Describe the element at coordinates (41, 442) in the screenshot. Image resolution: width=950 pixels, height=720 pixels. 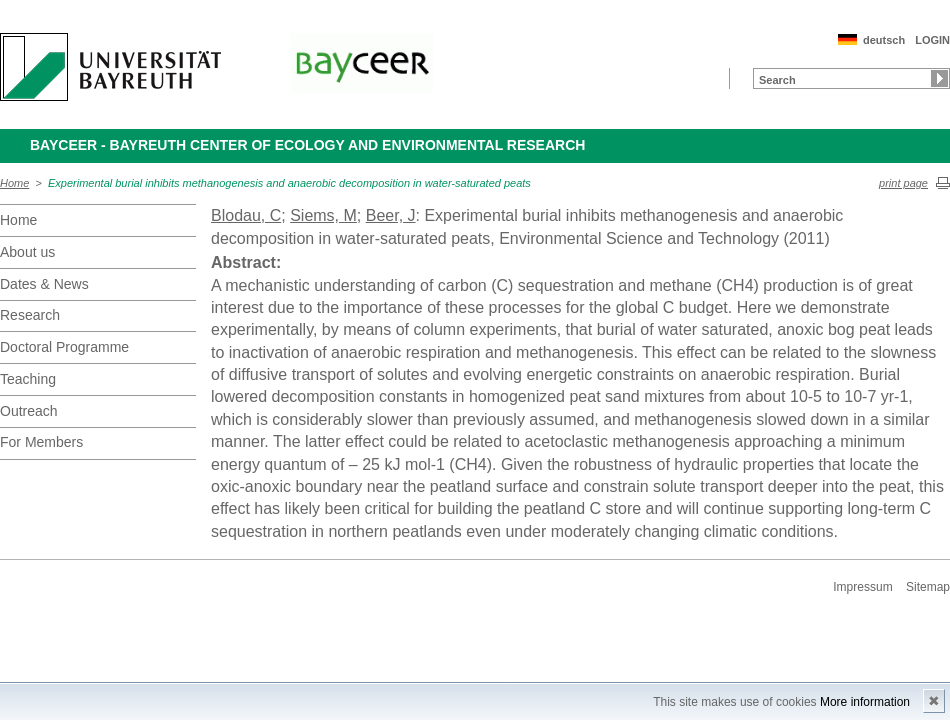
I see `For Members` at that location.